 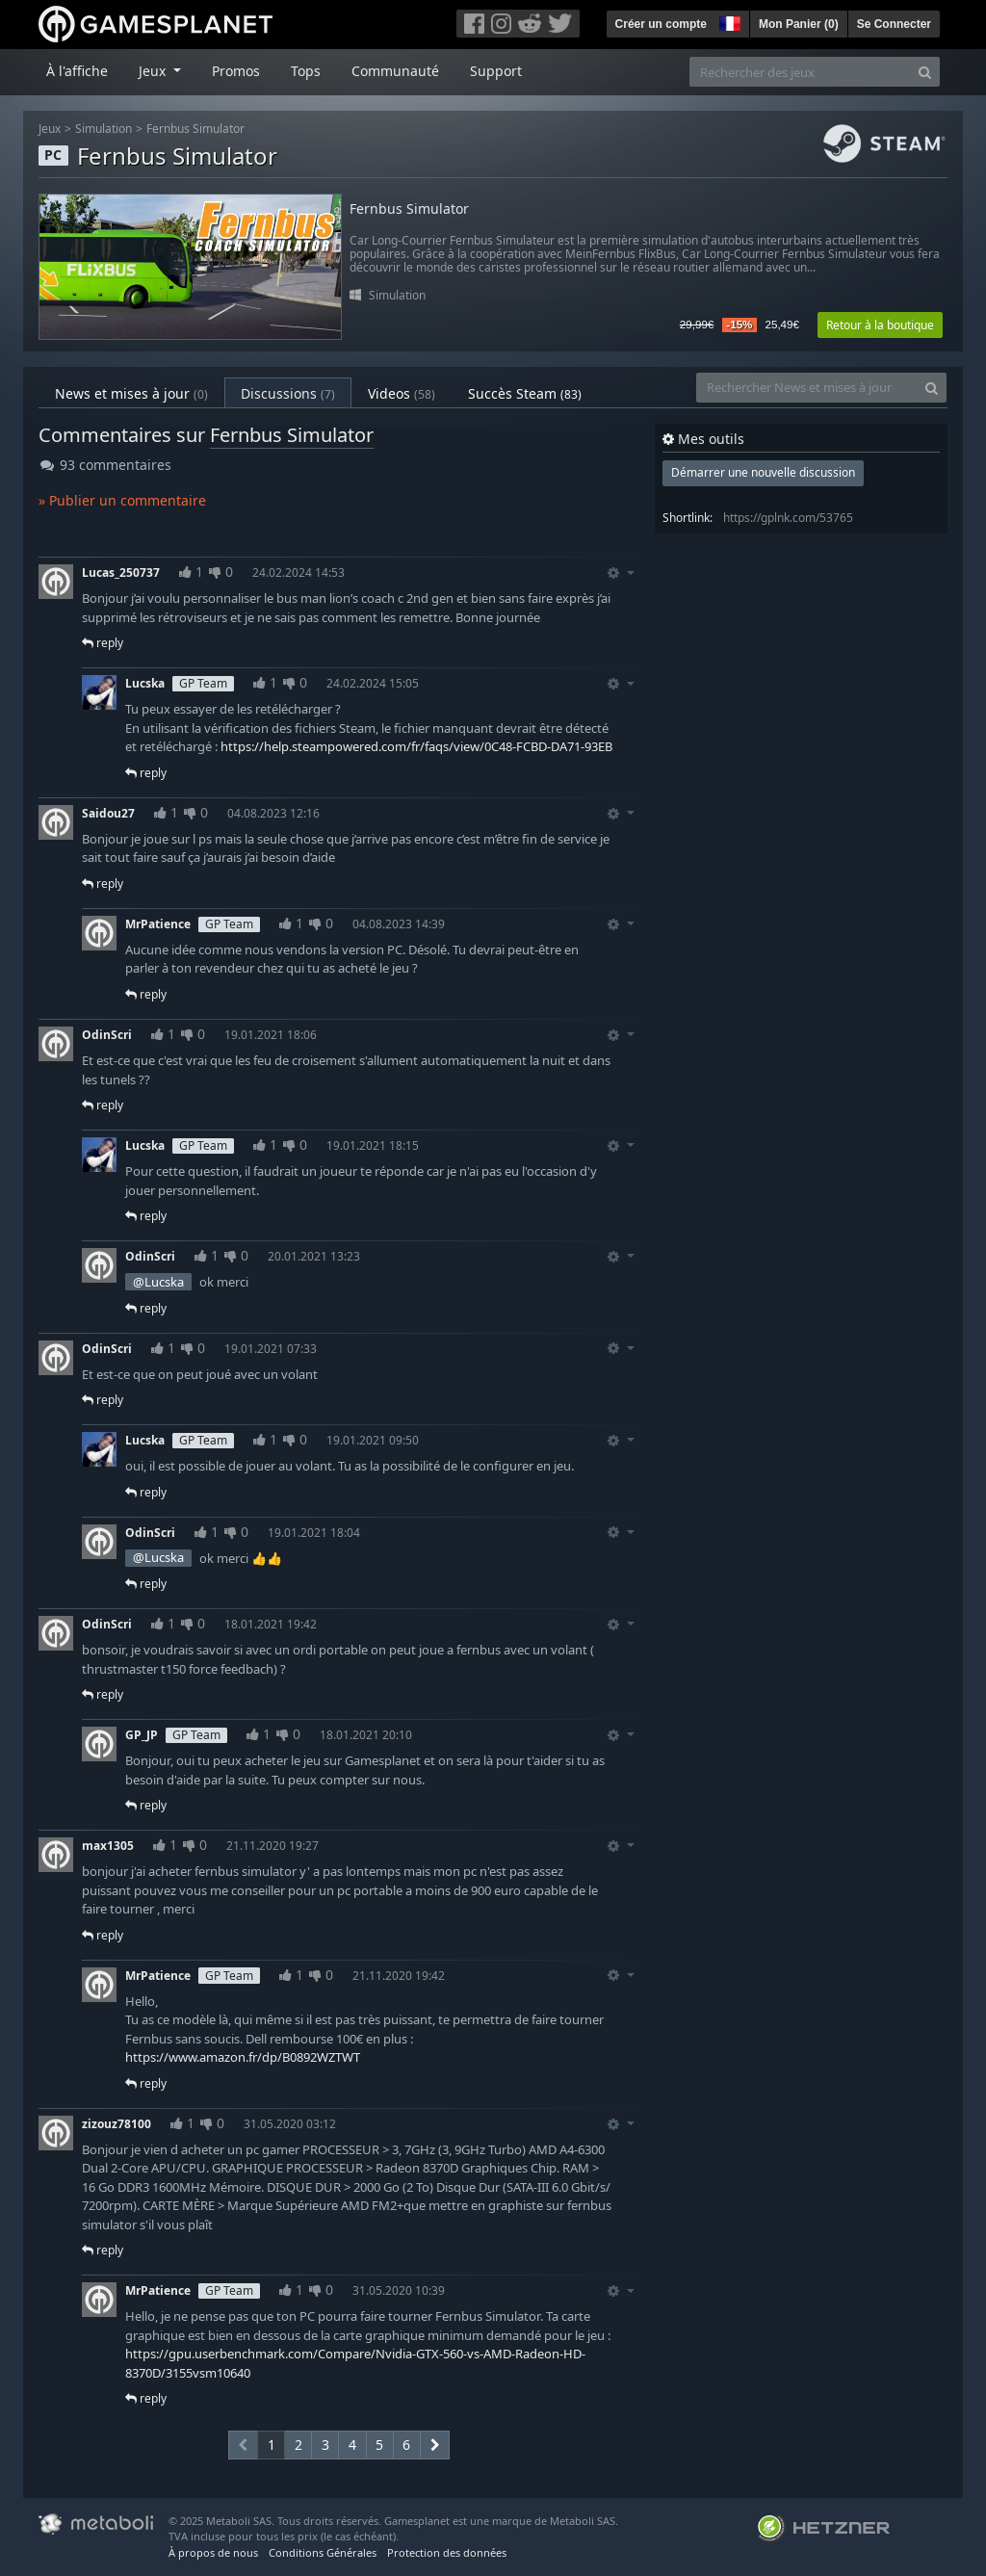 What do you see at coordinates (288, 393) in the screenshot?
I see `Discussions` at bounding box center [288, 393].